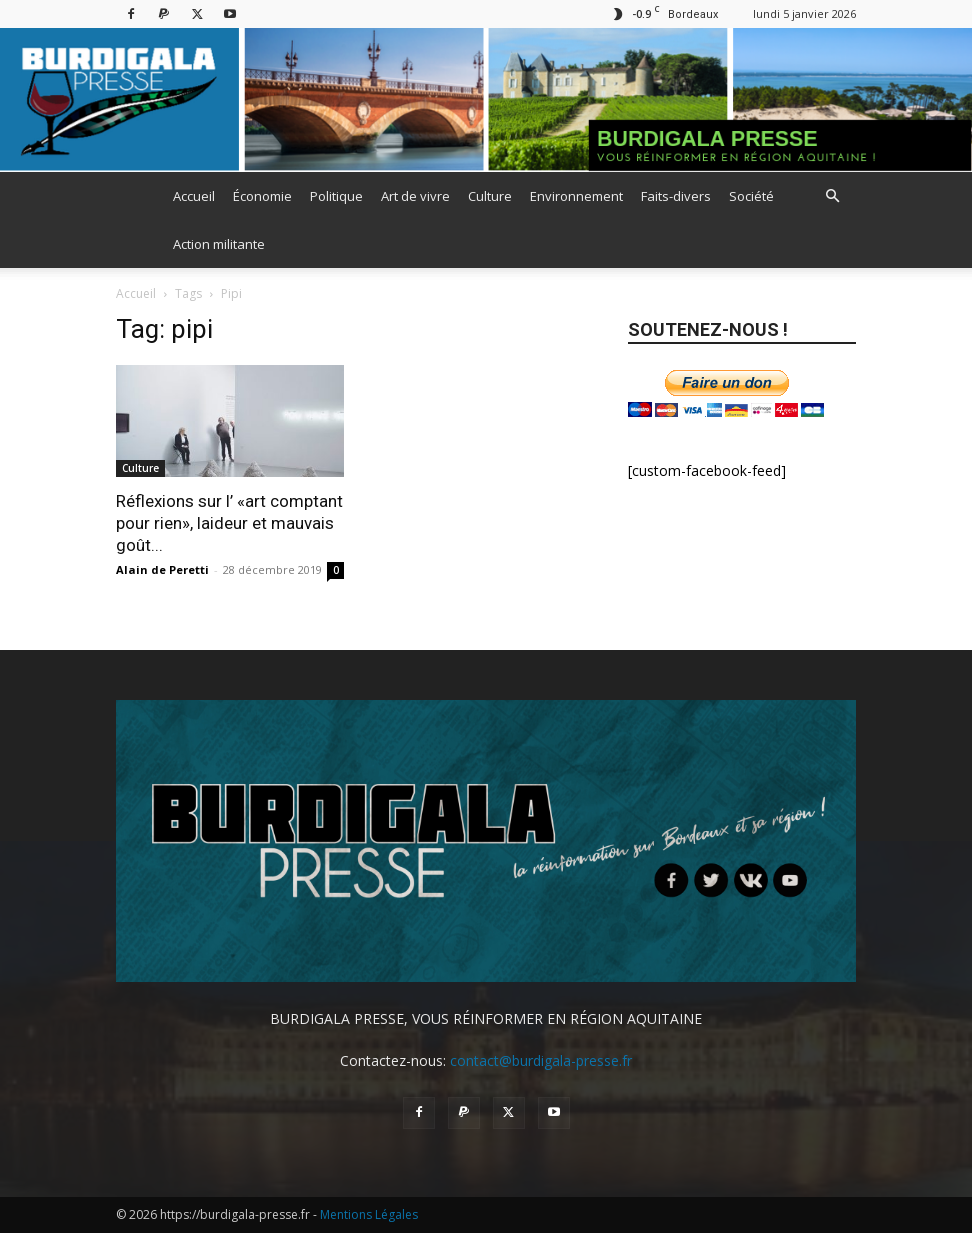 The height and width of the screenshot is (1233, 972). What do you see at coordinates (336, 196) in the screenshot?
I see `Politique` at bounding box center [336, 196].